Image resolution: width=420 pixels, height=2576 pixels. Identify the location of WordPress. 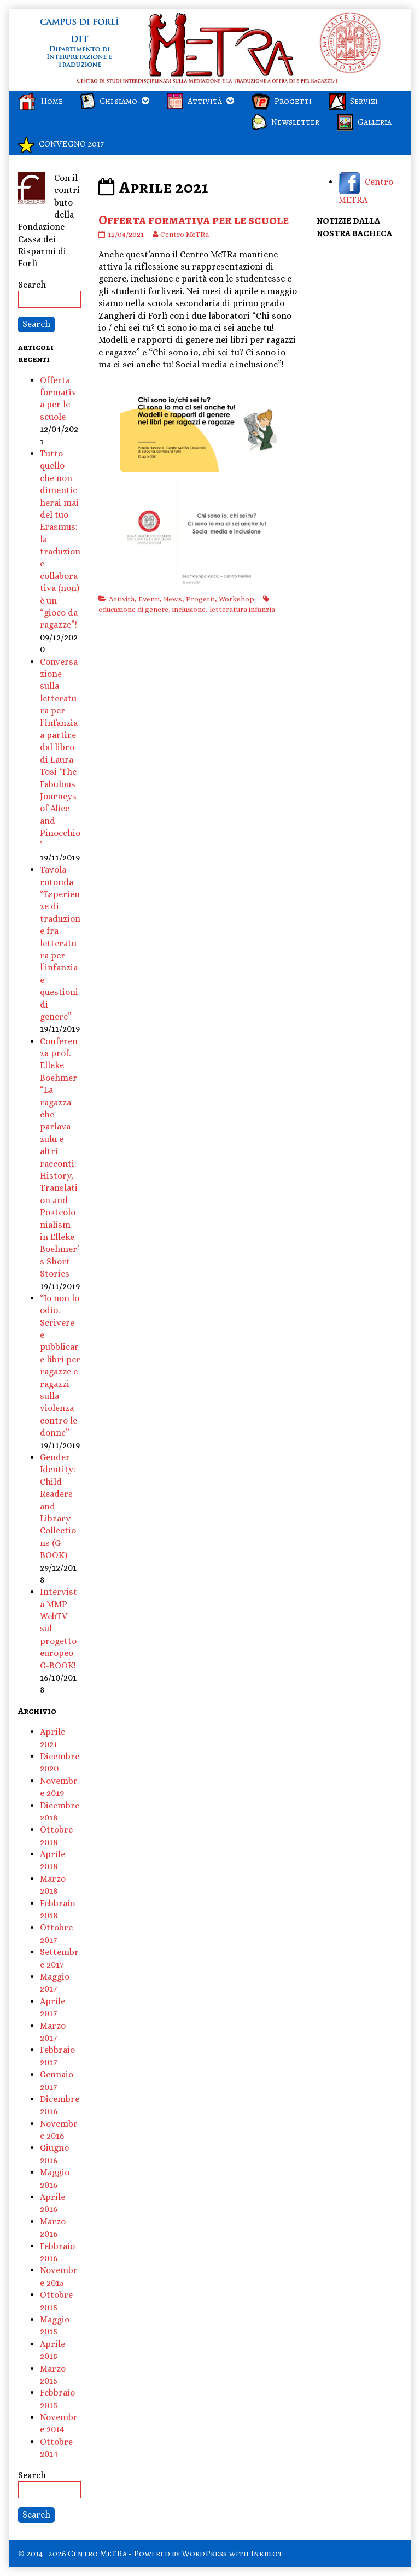
(204, 2554).